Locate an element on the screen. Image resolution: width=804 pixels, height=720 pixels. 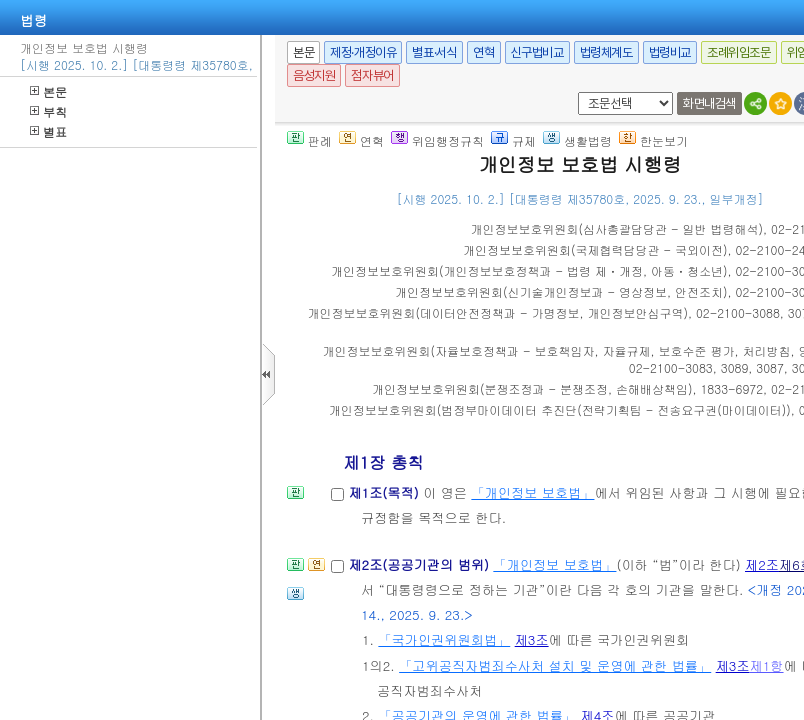
한눈보기 is located at coordinates (653, 140).